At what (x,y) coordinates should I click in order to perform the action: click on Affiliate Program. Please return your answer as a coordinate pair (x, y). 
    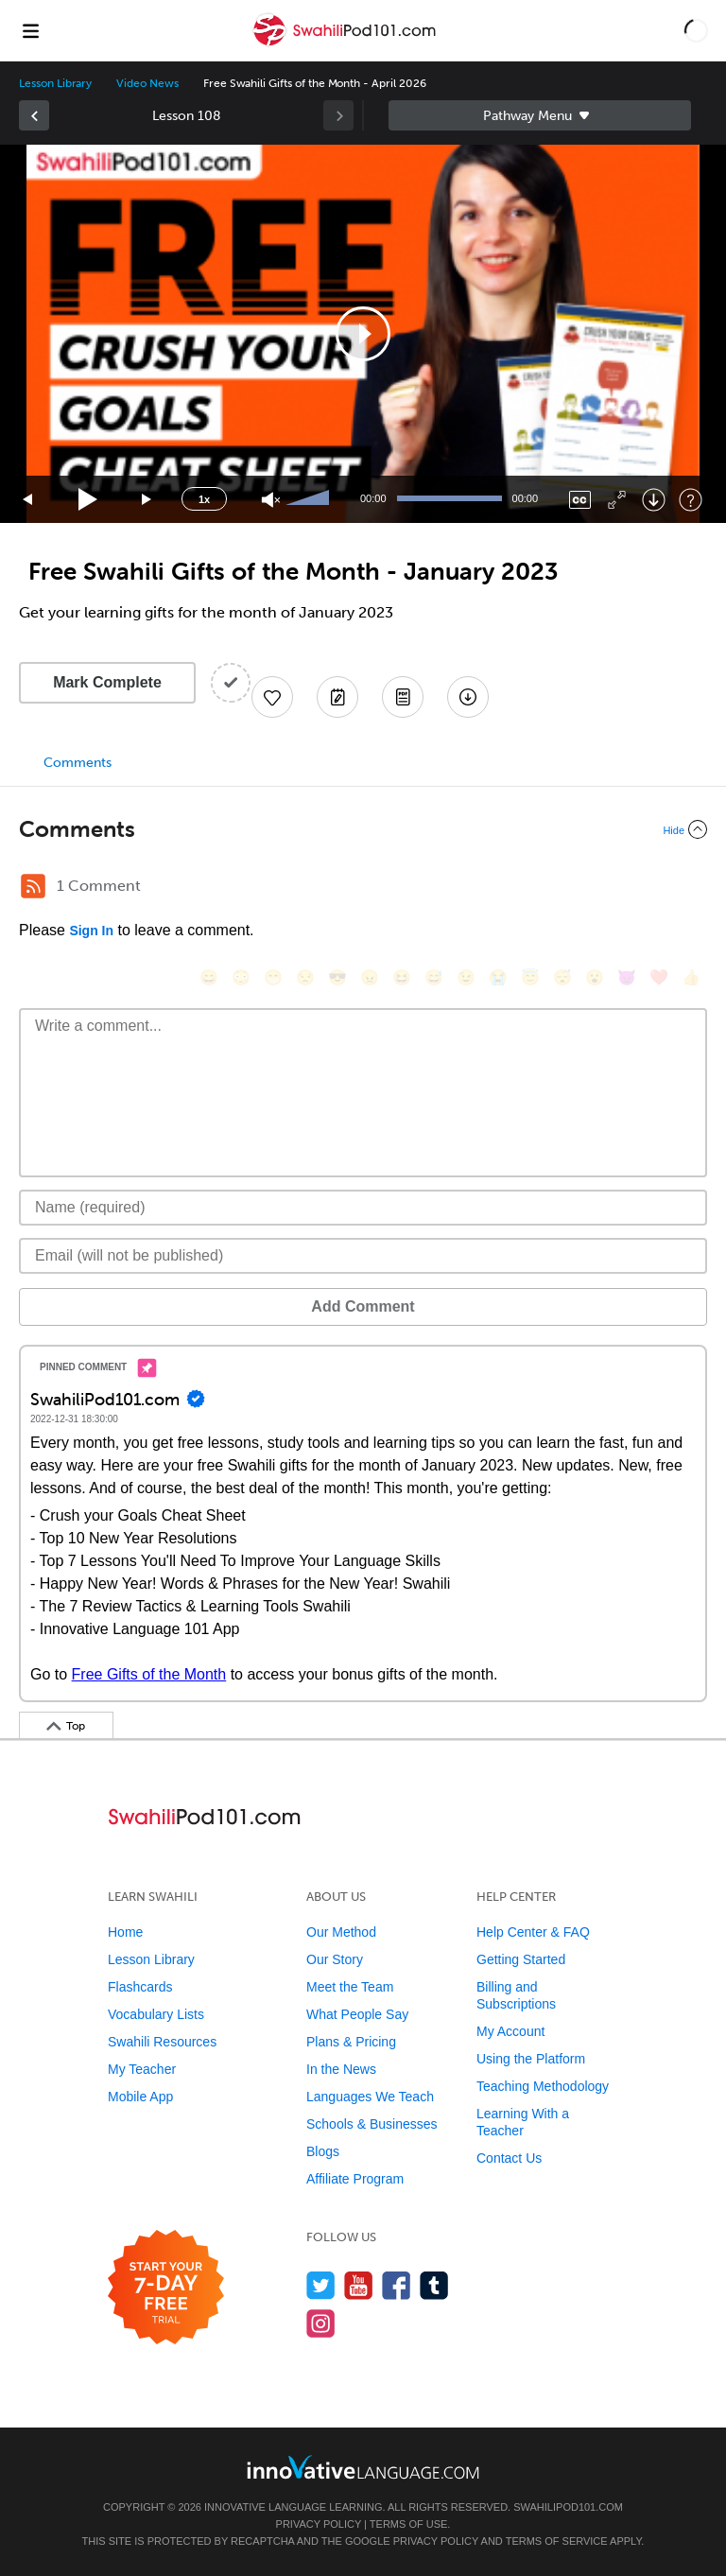
    Looking at the image, I should click on (355, 2178).